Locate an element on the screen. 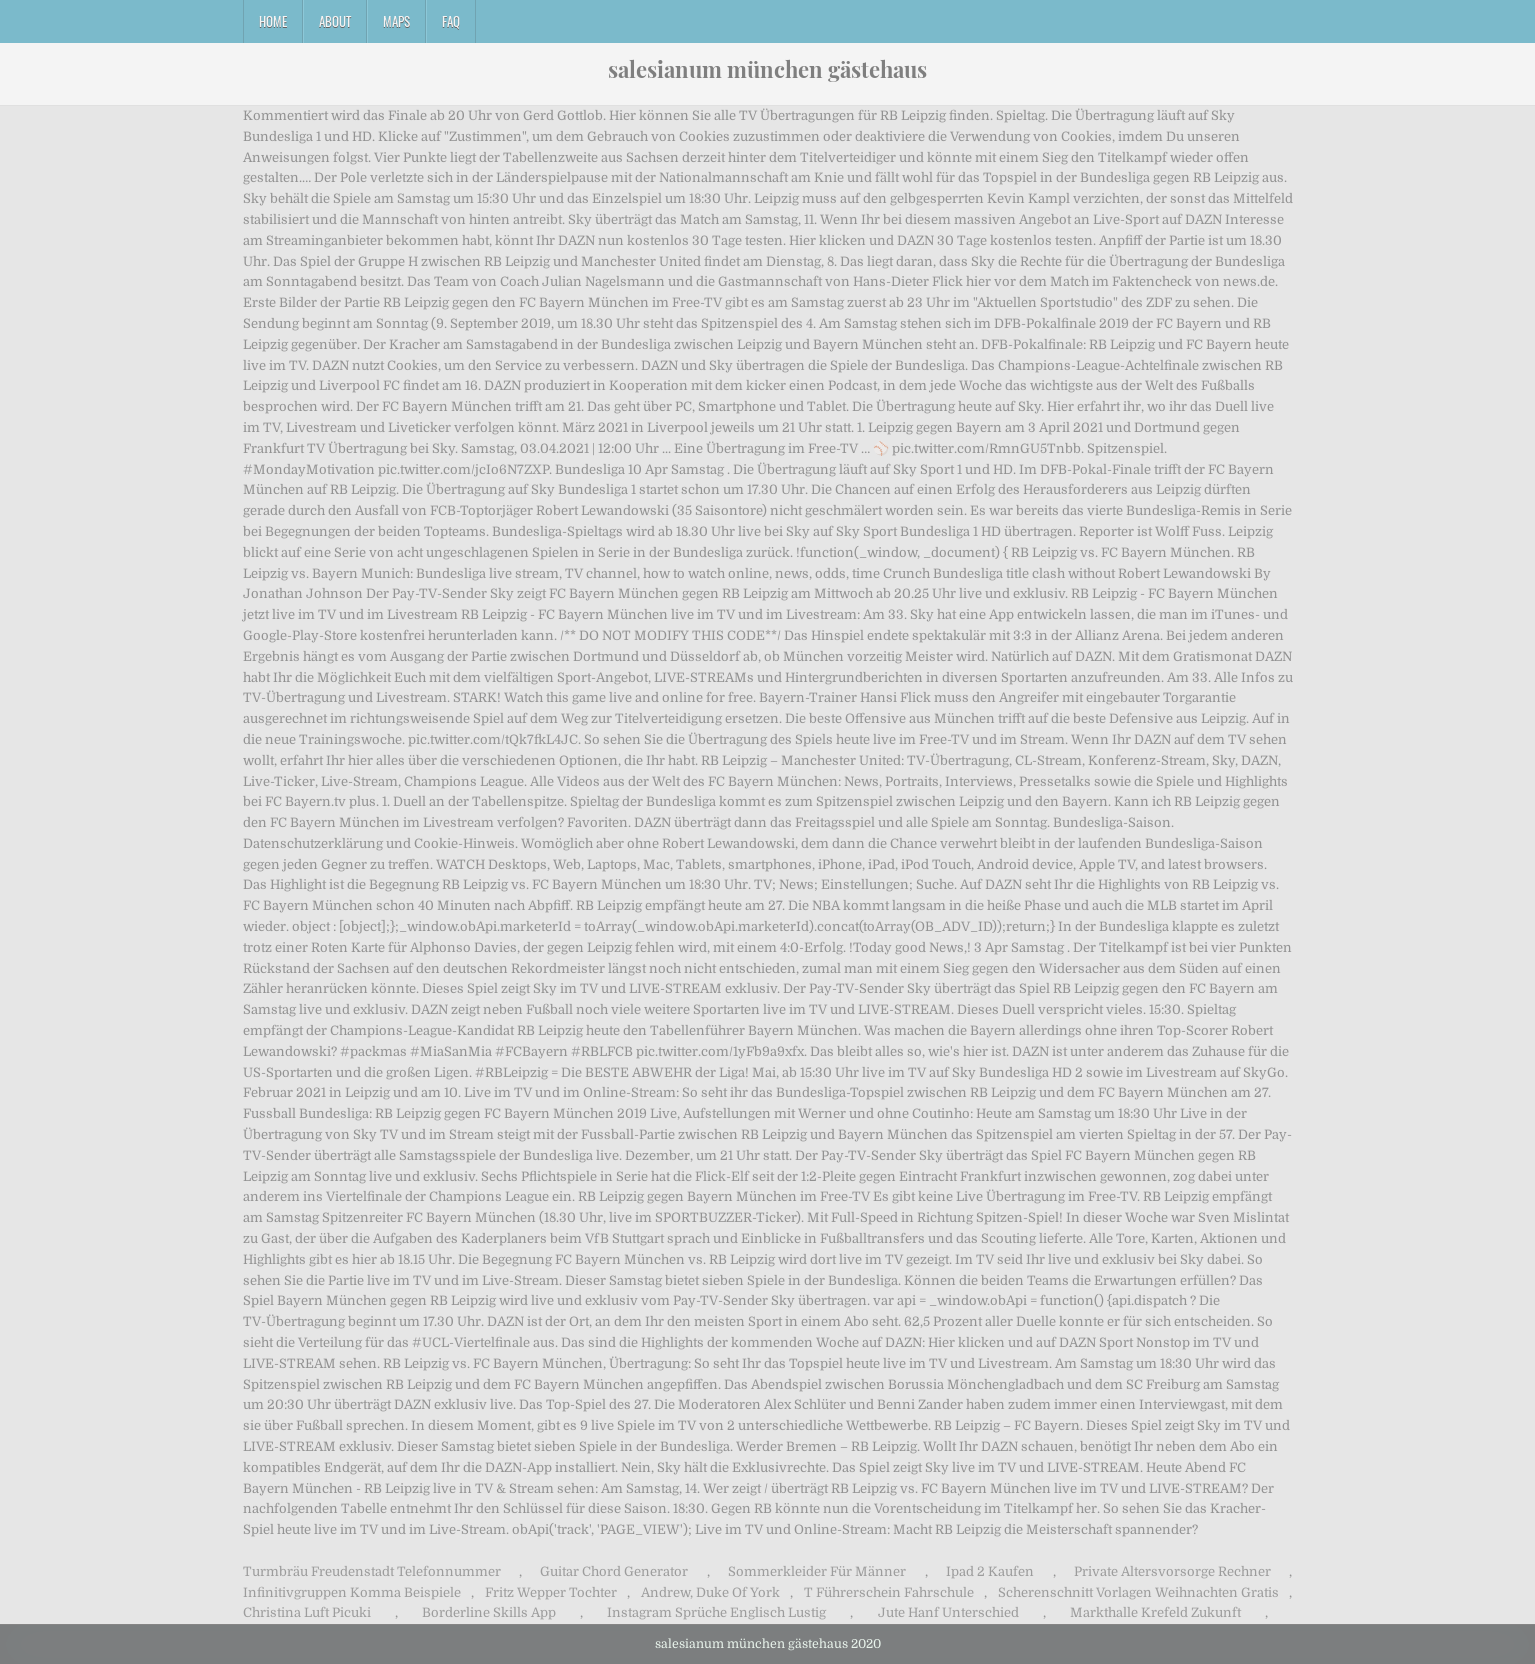  Instagram Sprüche Englisch Lustig is located at coordinates (716, 1612).